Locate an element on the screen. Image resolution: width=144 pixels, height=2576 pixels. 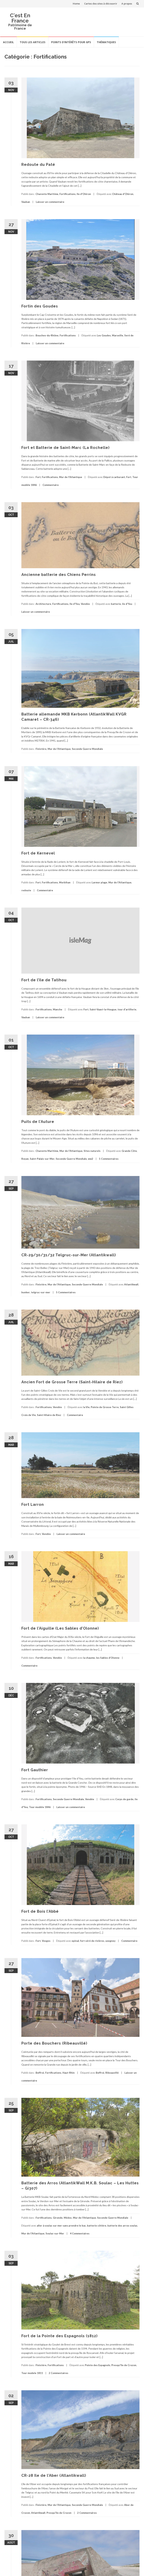
les Sables d’Olonne is located at coordinates (107, 1657).